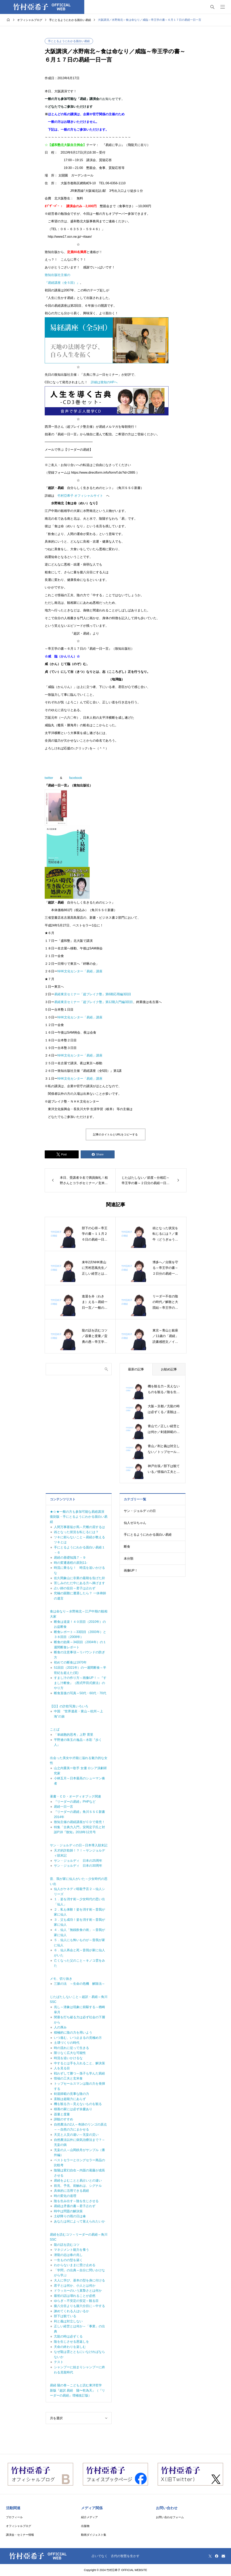  I want to click on 諫めてくれる人はいるか, so click(71, 2311).